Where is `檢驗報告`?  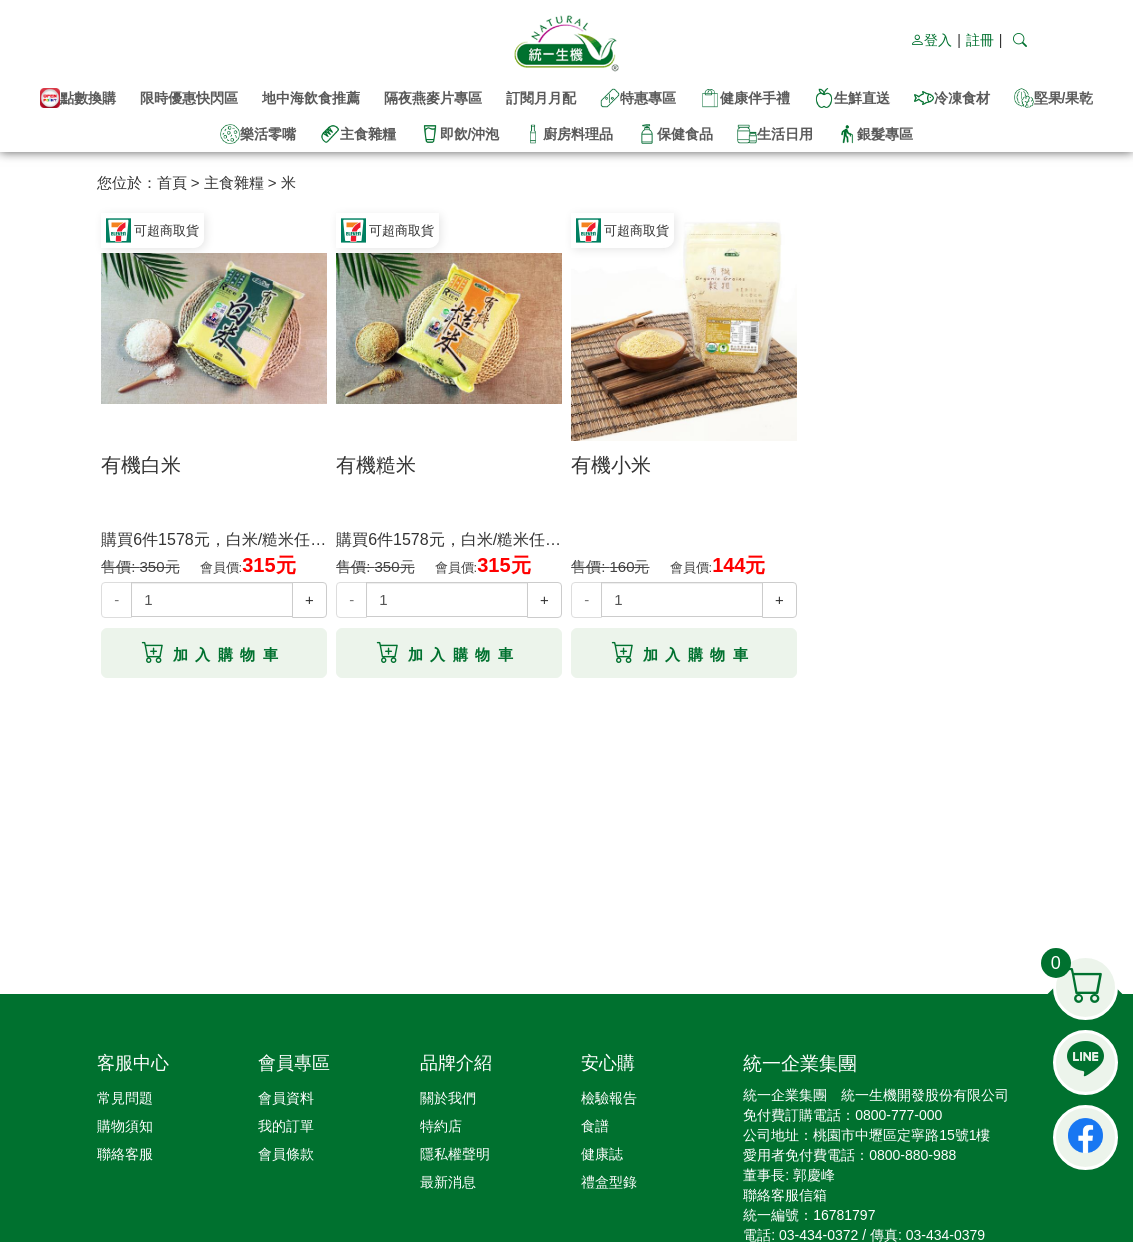
檢驗報告 is located at coordinates (609, 1098).